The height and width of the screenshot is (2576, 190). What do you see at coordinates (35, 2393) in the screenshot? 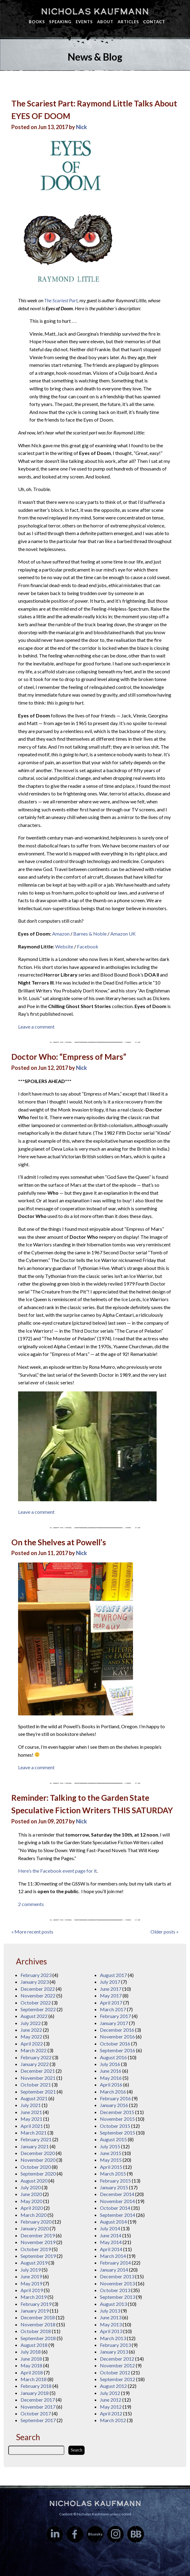
I see `January 2018` at bounding box center [35, 2393].